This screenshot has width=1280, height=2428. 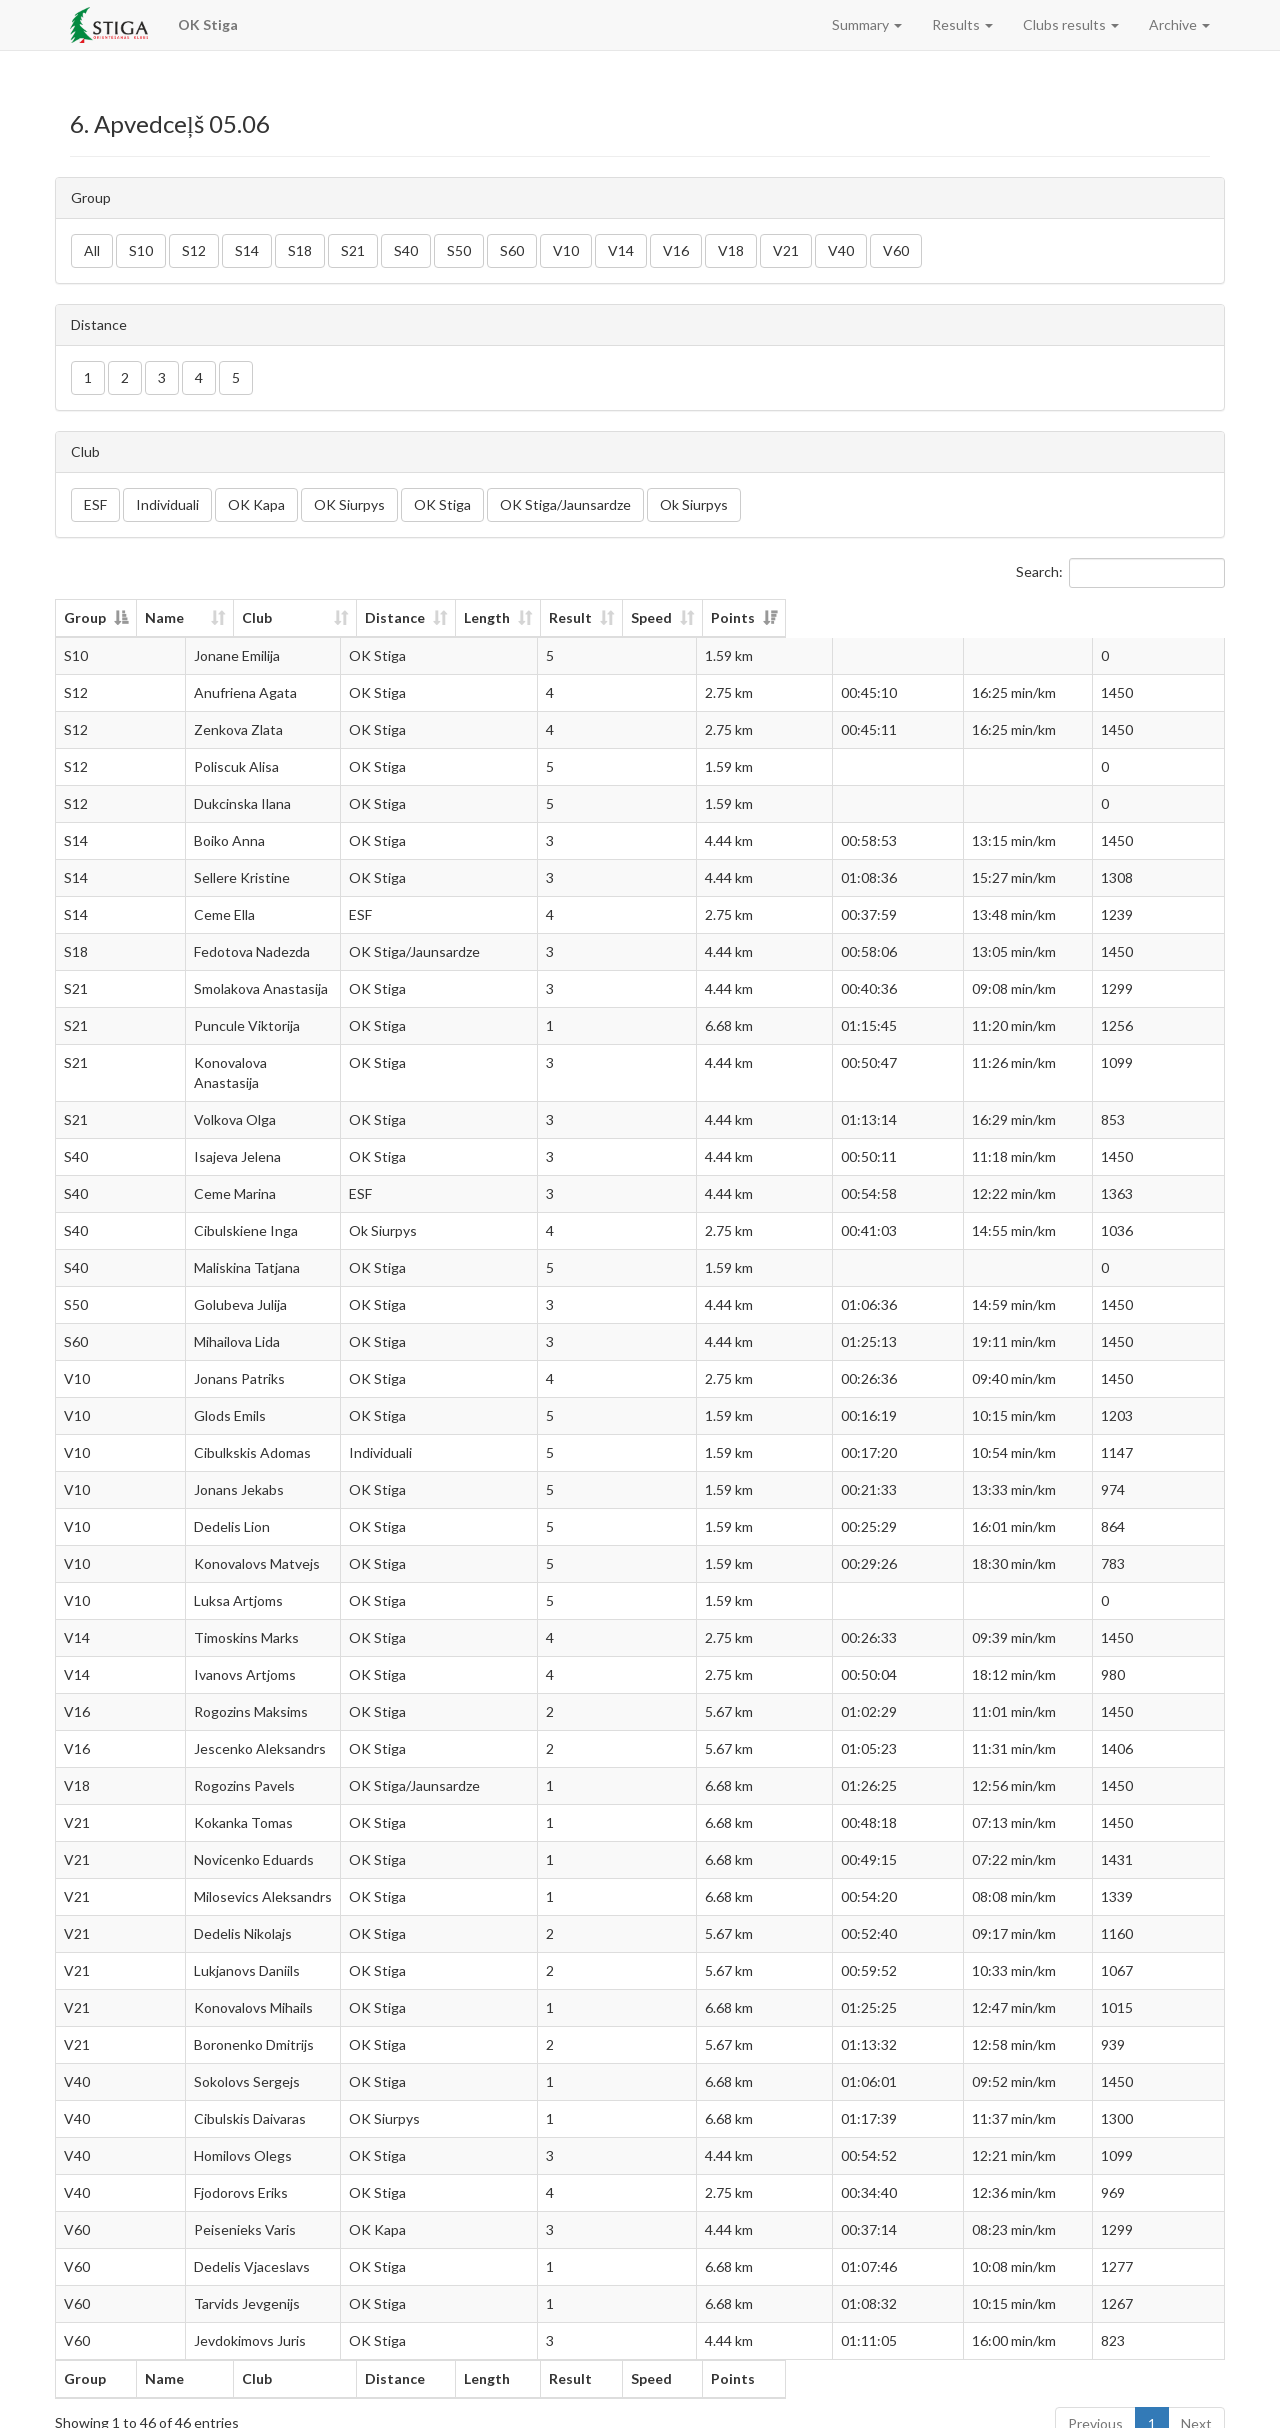 What do you see at coordinates (731, 250) in the screenshot?
I see `V18 [button]` at bounding box center [731, 250].